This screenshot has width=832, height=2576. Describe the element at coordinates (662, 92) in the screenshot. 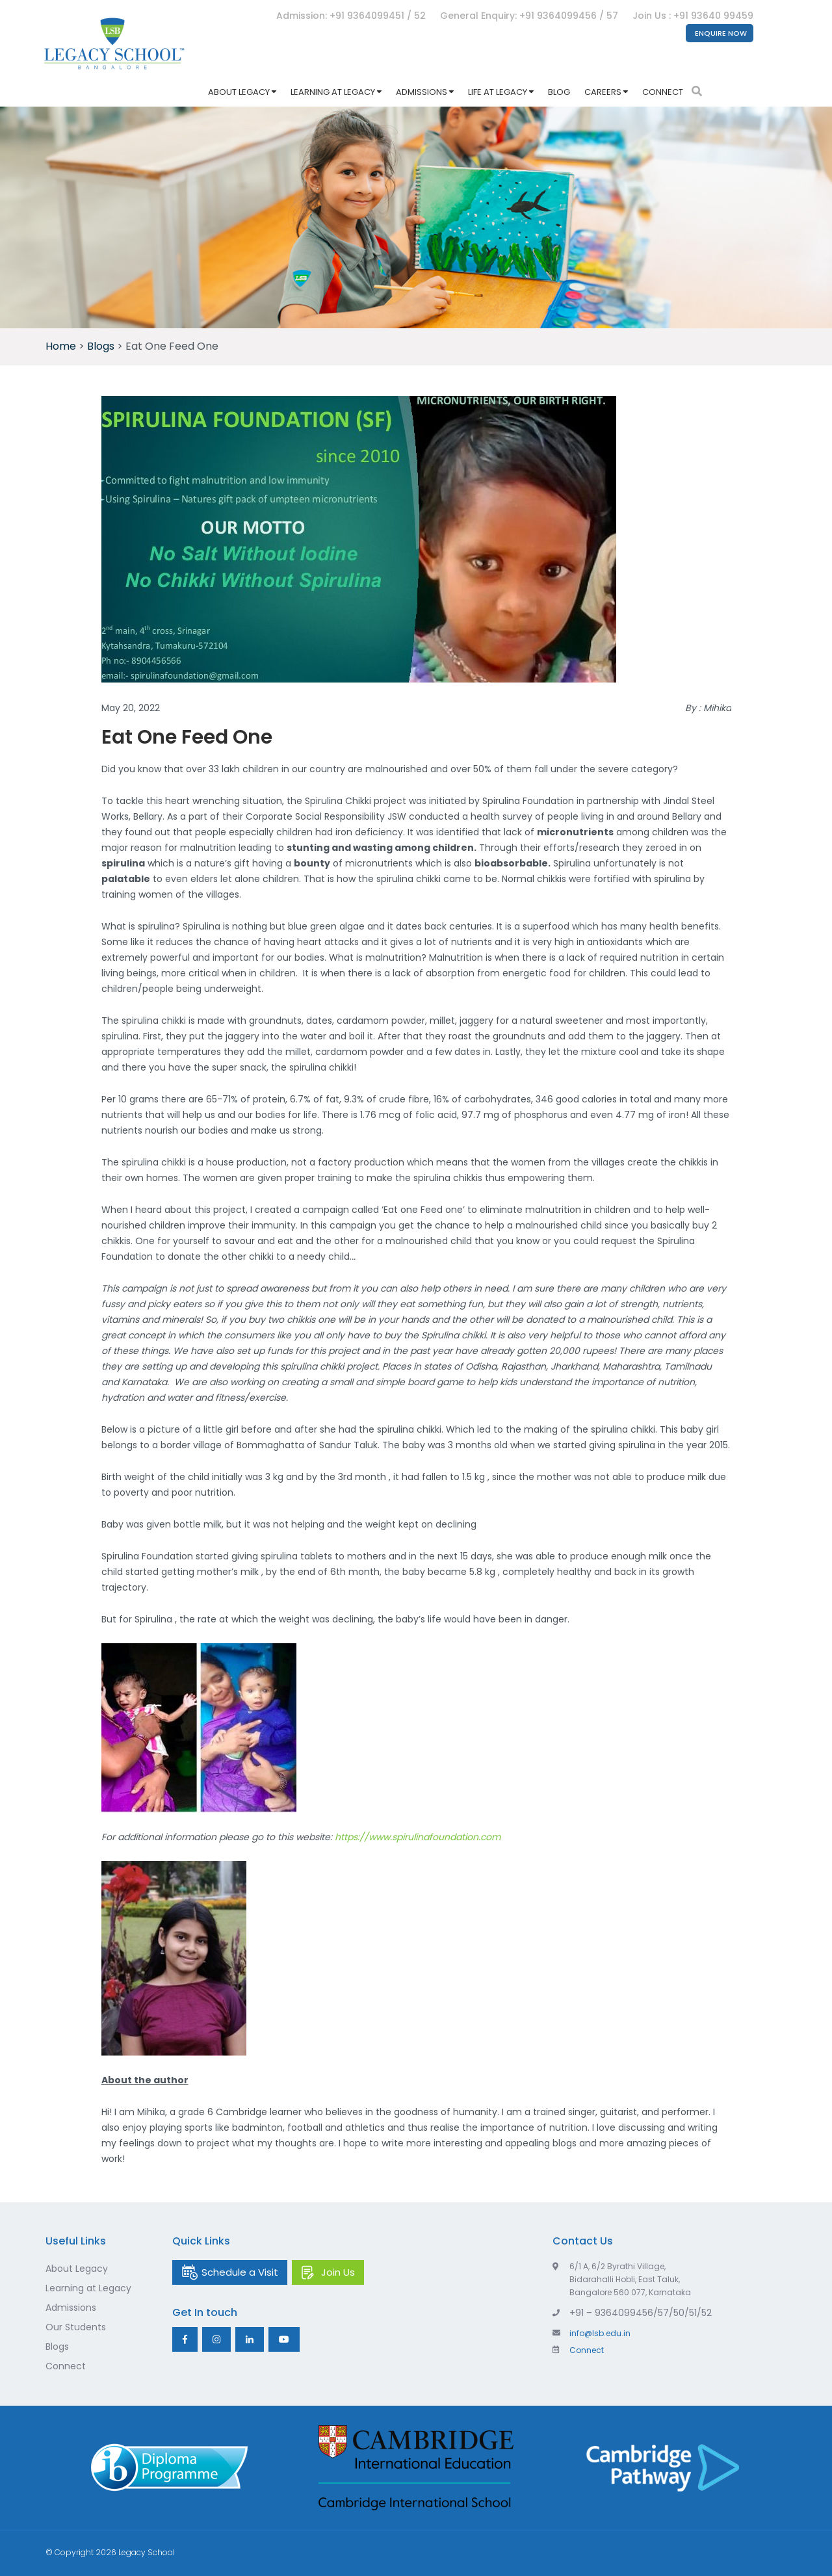

I see `Connect` at that location.